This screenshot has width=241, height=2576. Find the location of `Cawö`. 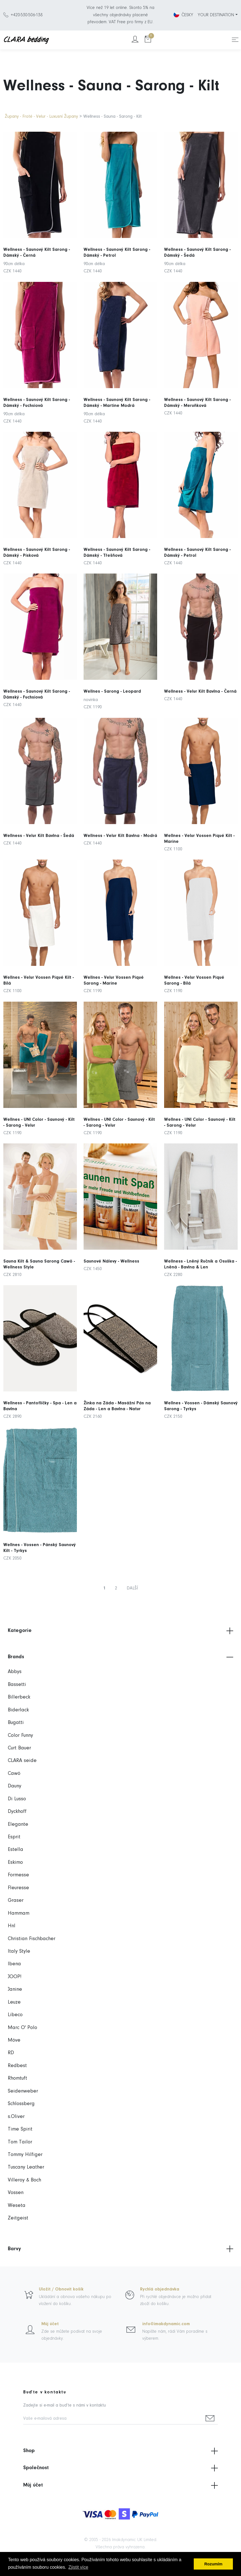

Cawö is located at coordinates (14, 1773).